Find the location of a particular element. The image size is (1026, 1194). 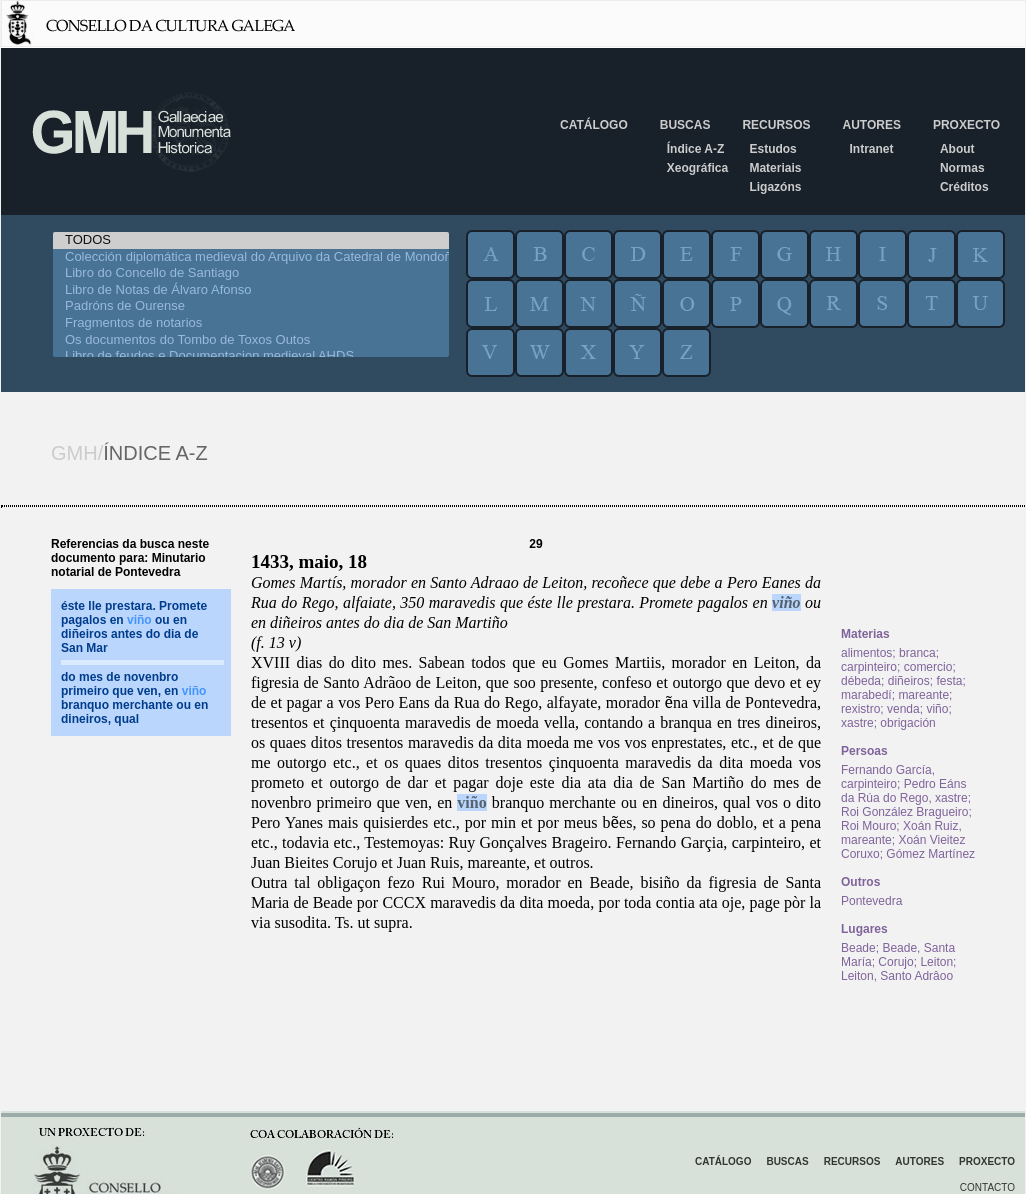

Estudos is located at coordinates (772, 149).